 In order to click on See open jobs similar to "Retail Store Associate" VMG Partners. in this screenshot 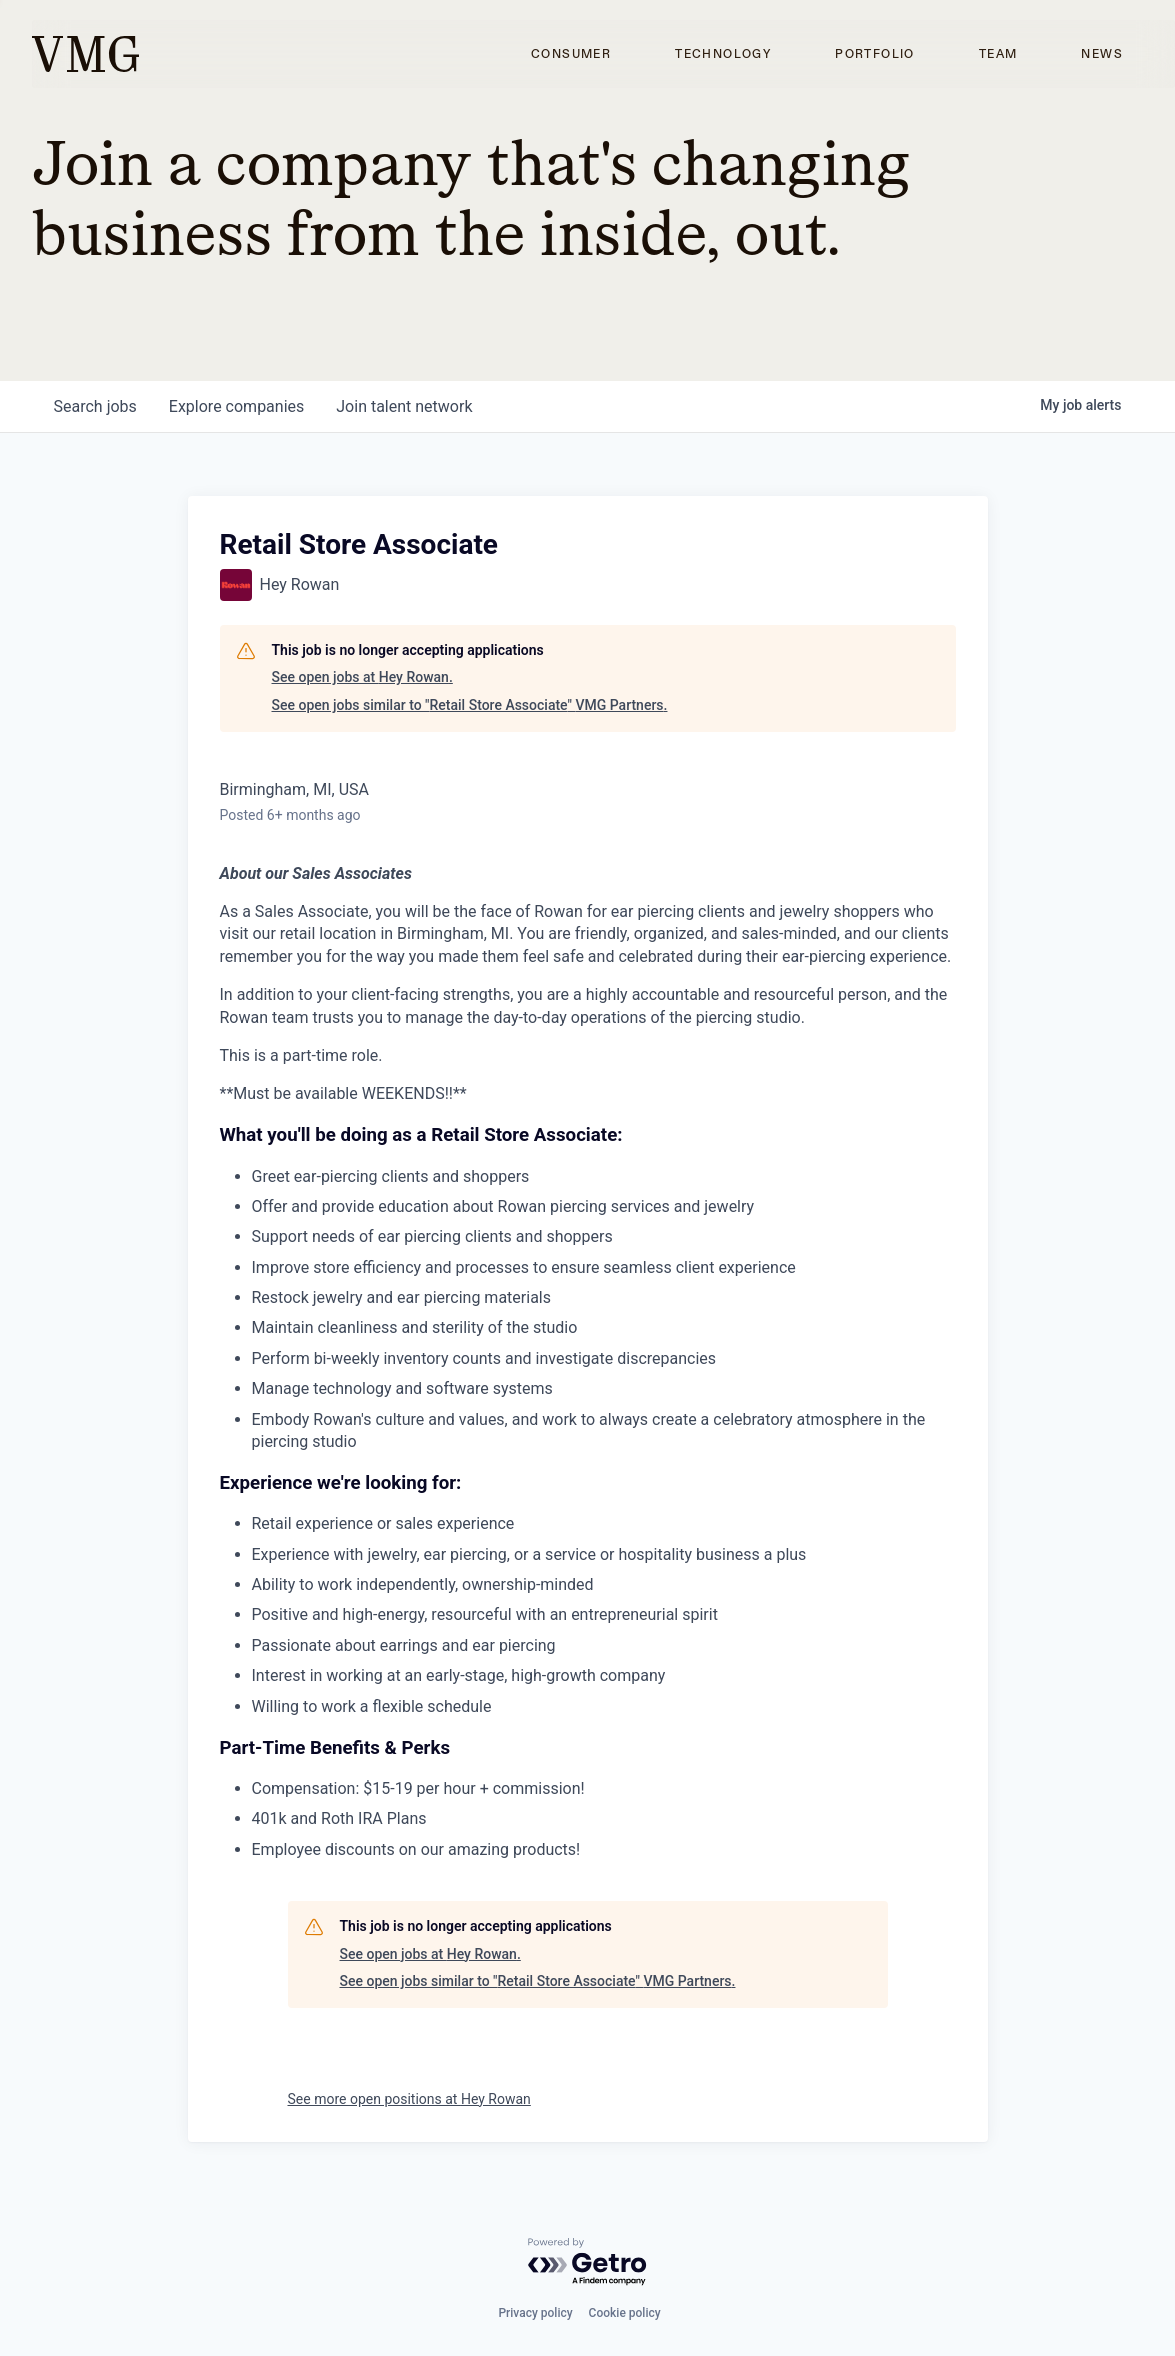, I will do `click(470, 705)`.